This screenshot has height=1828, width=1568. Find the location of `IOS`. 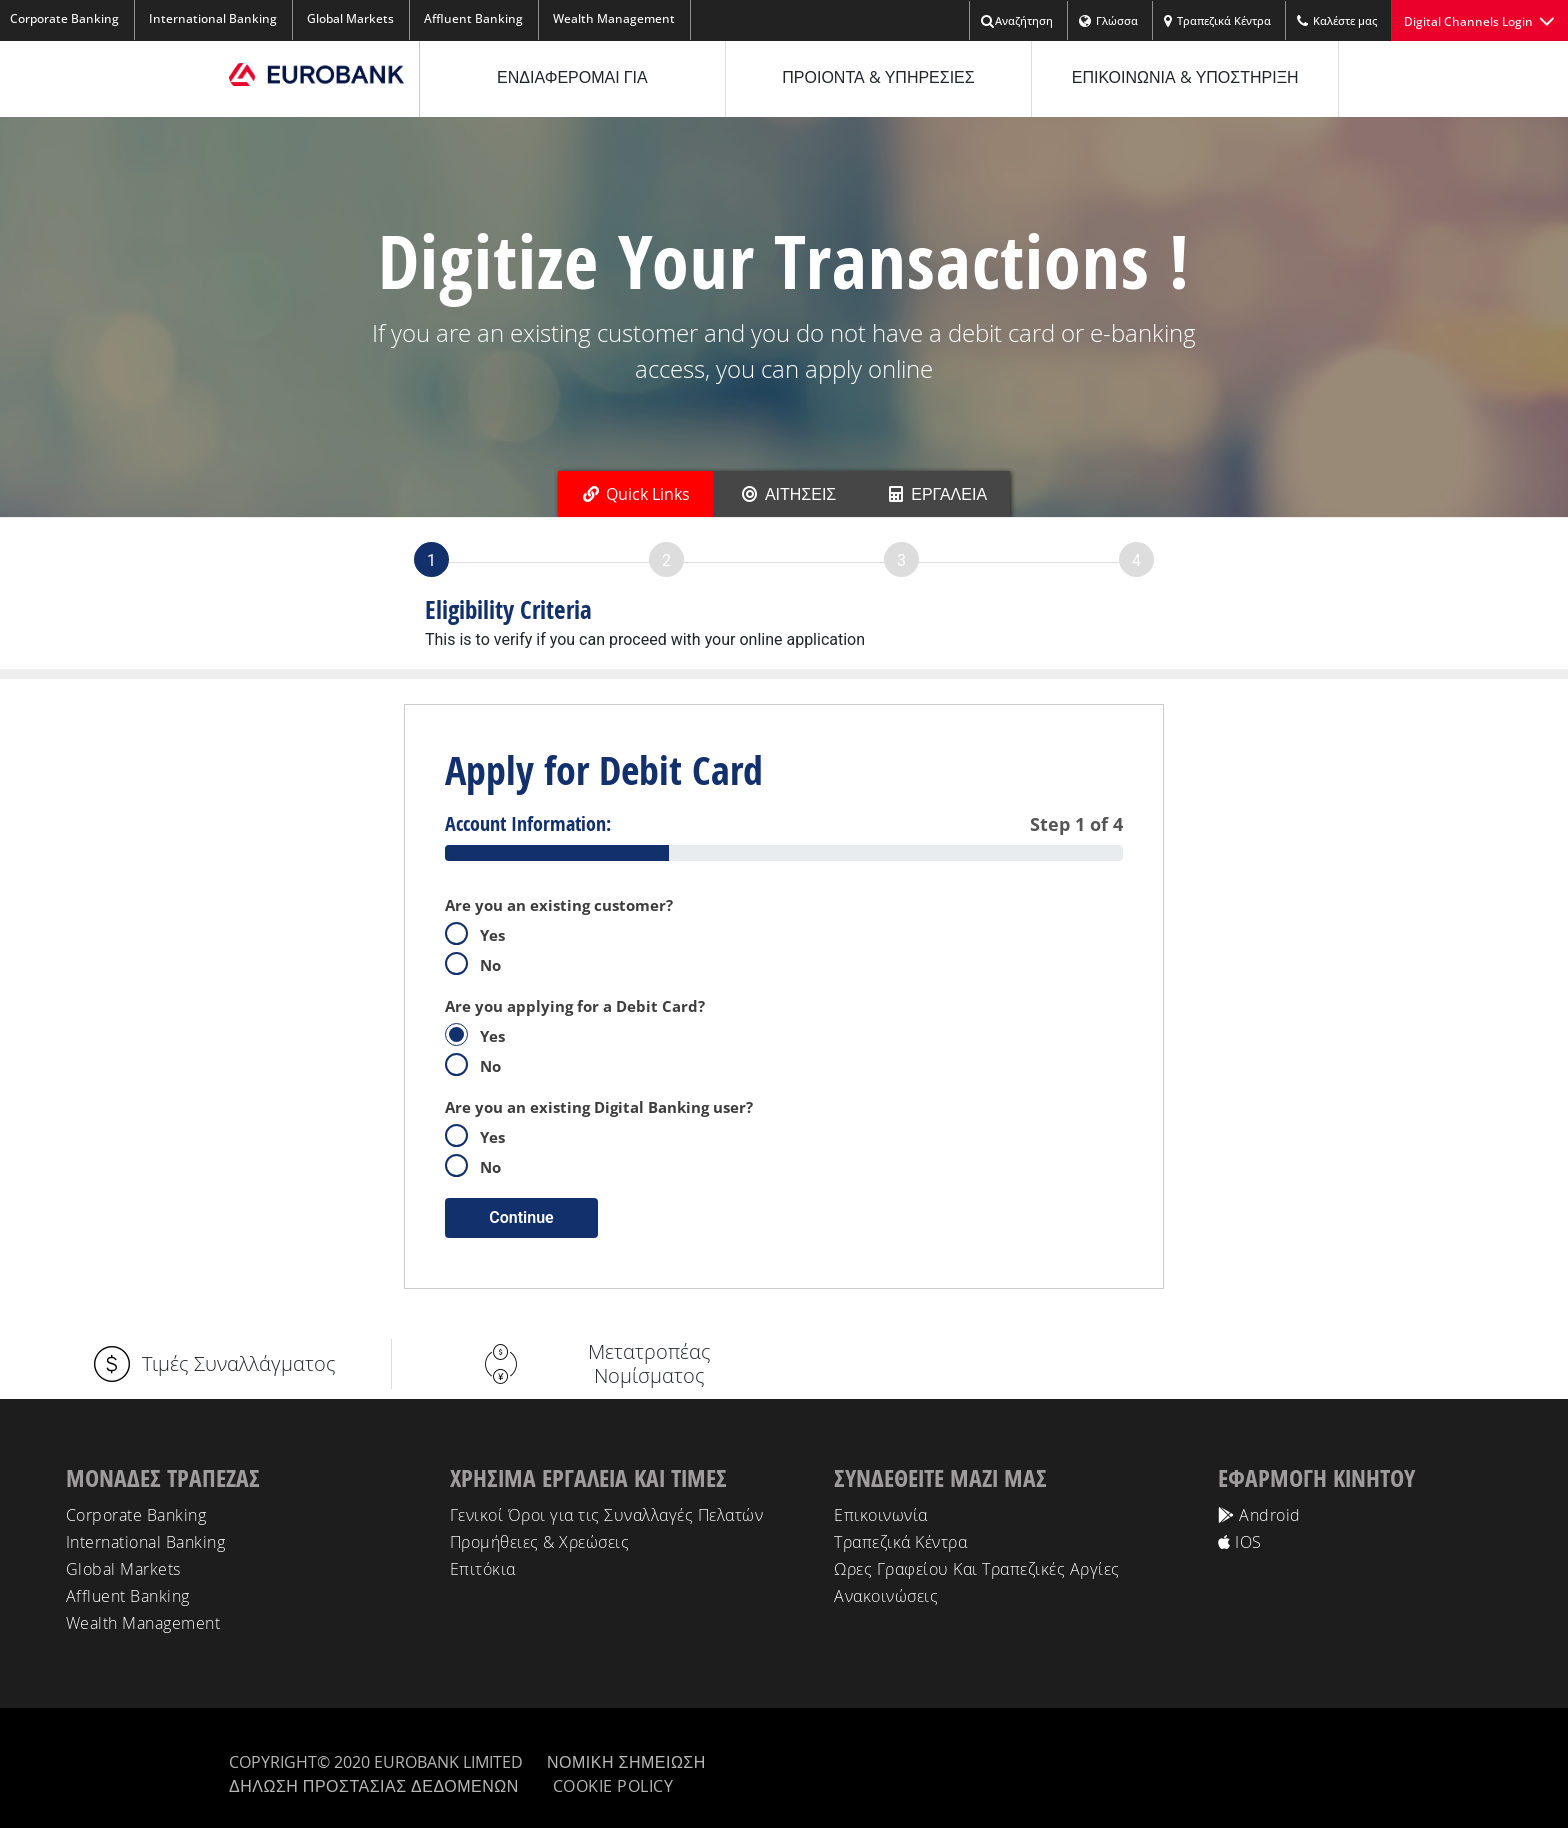

IOS is located at coordinates (1240, 1542).